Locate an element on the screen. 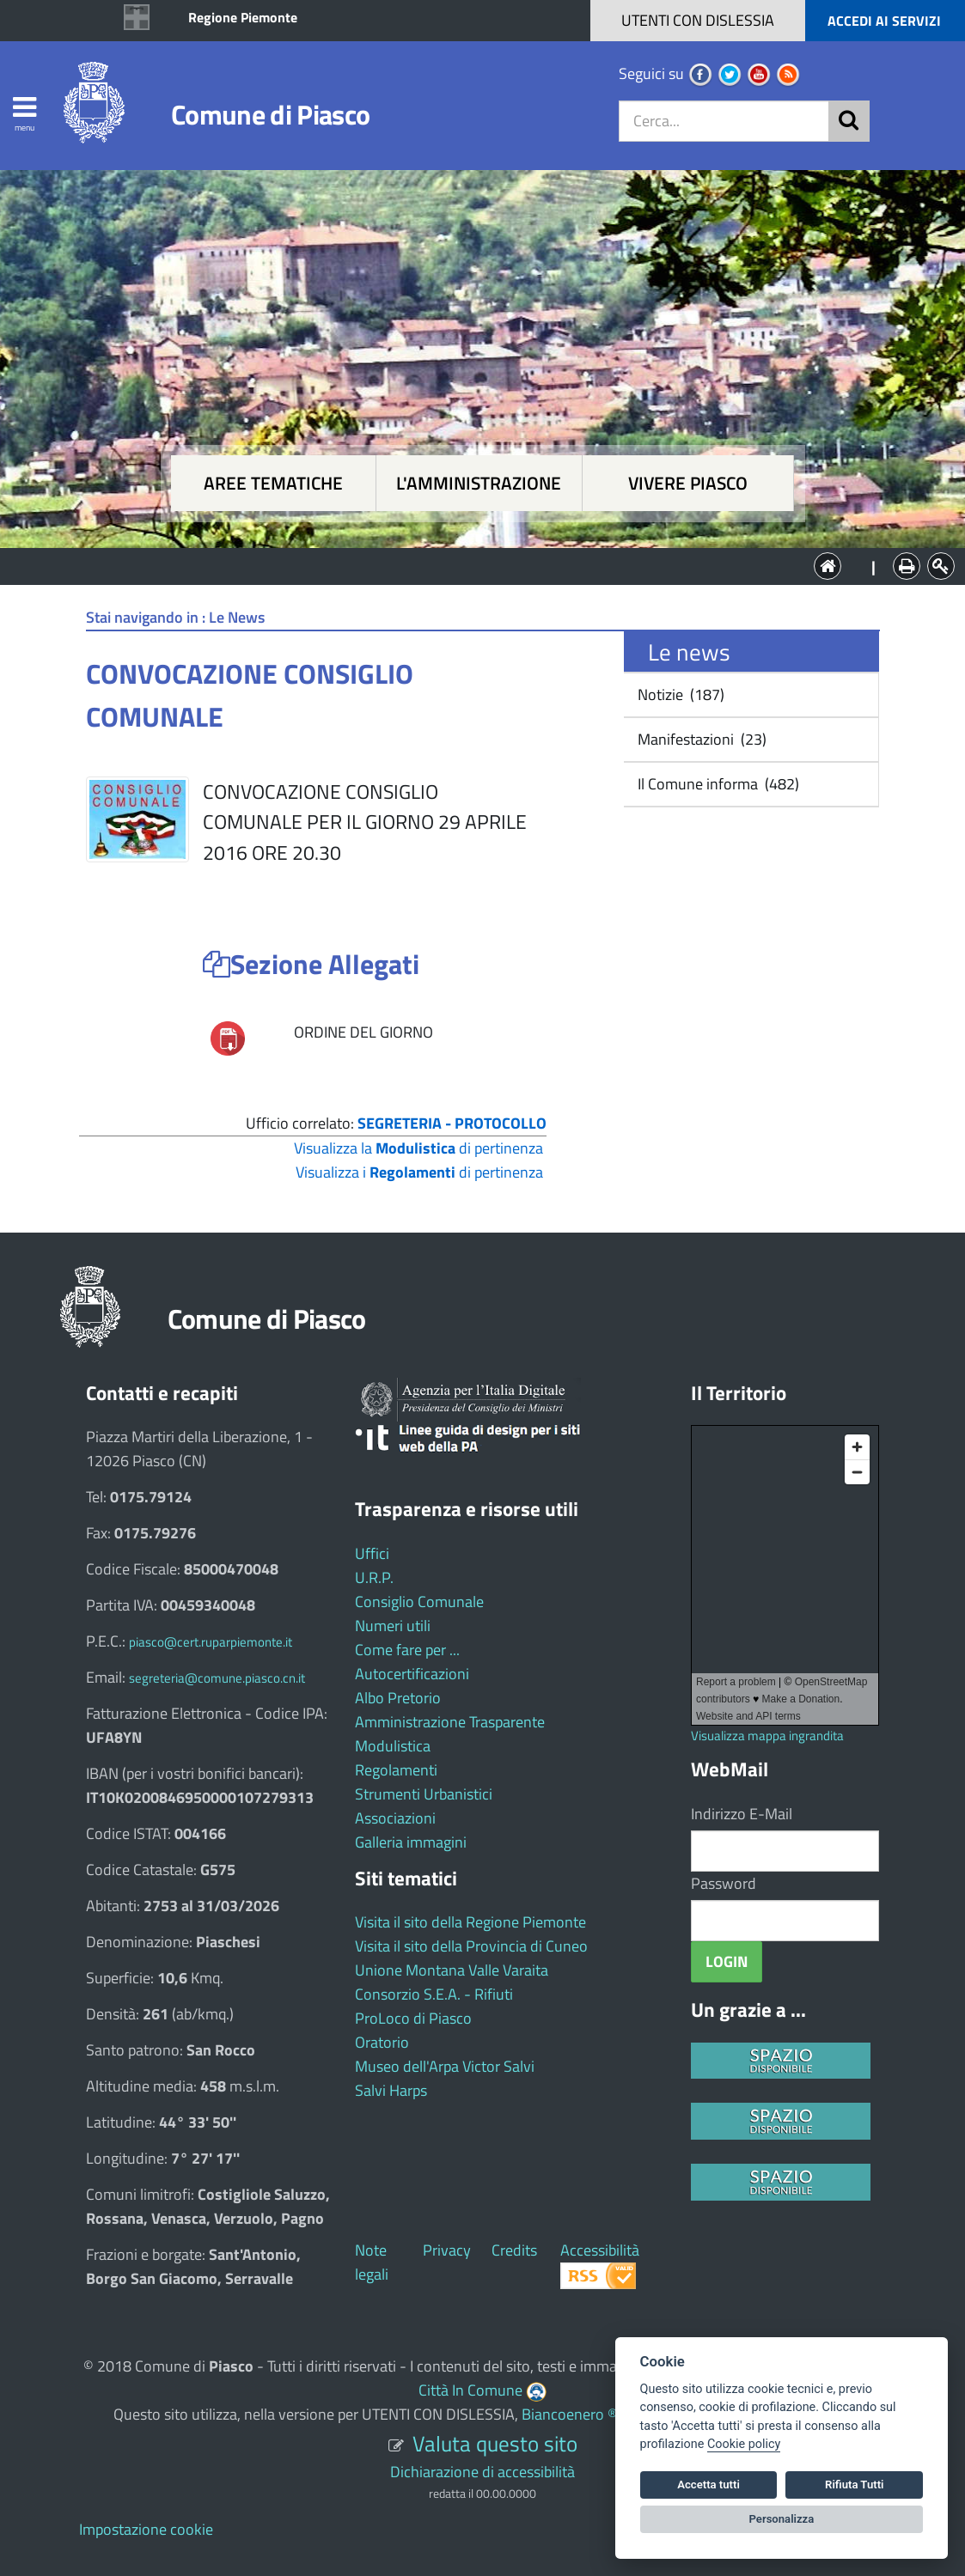 Image resolution: width=965 pixels, height=2576 pixels. segreteria@comune.piasco.cn.it is located at coordinates (217, 1678).